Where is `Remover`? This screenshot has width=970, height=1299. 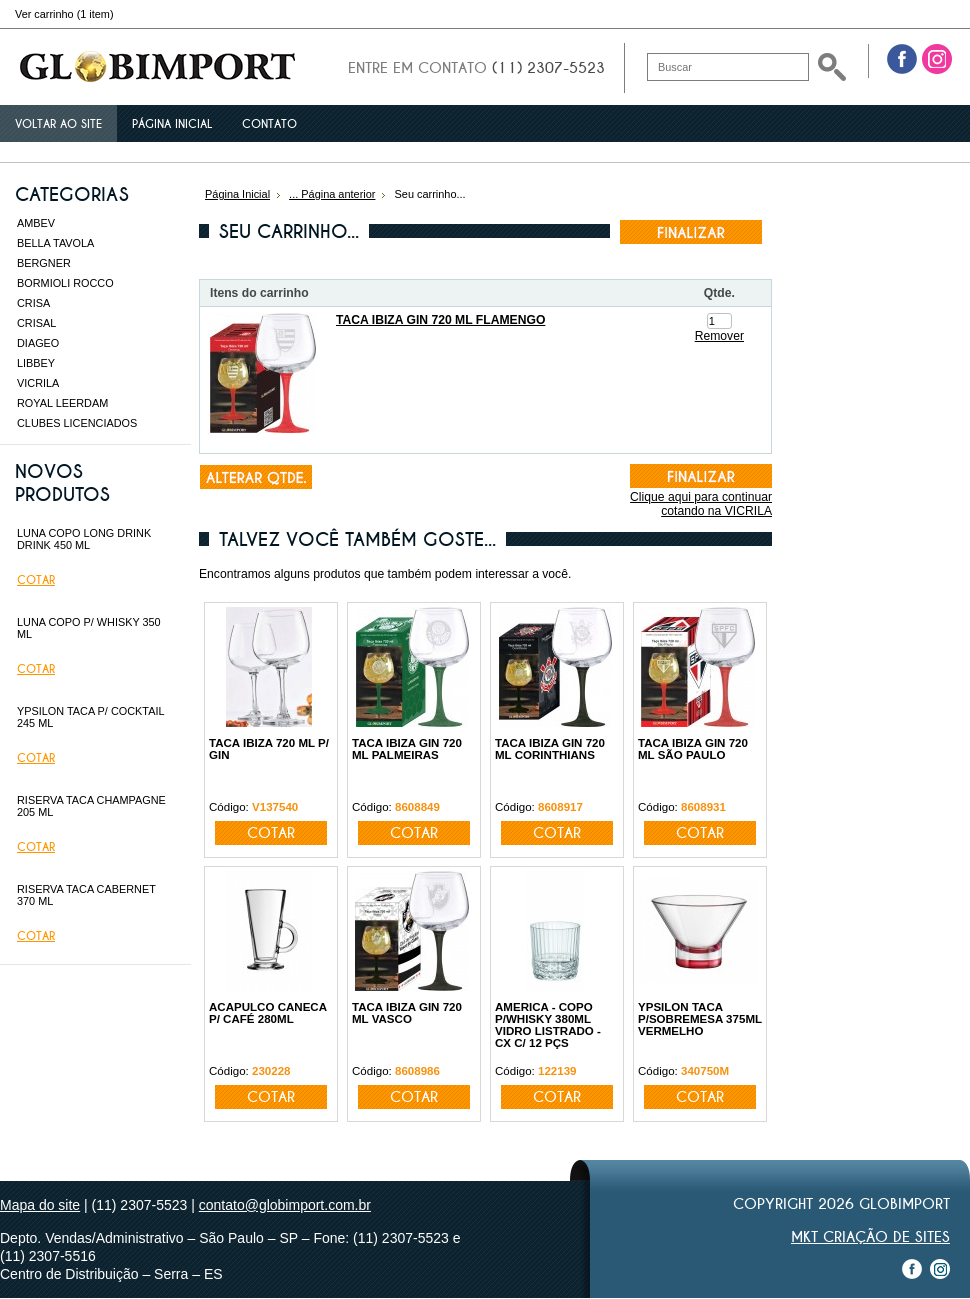 Remover is located at coordinates (719, 336).